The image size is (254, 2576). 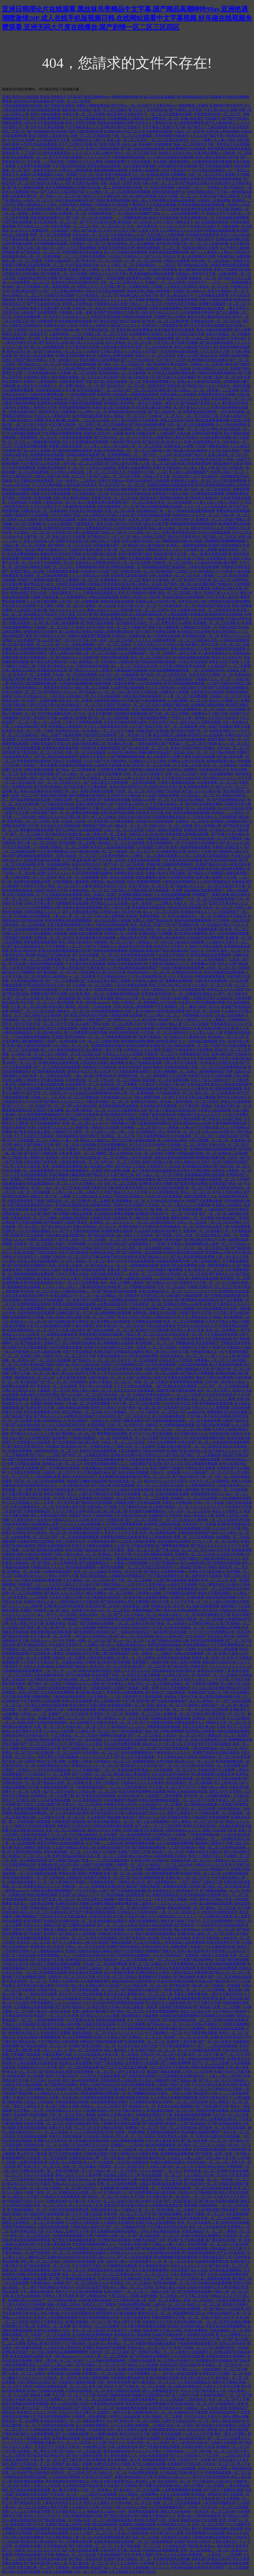 I want to click on 国产精品国产三级国产潘金莲, so click(x=66, y=1222).